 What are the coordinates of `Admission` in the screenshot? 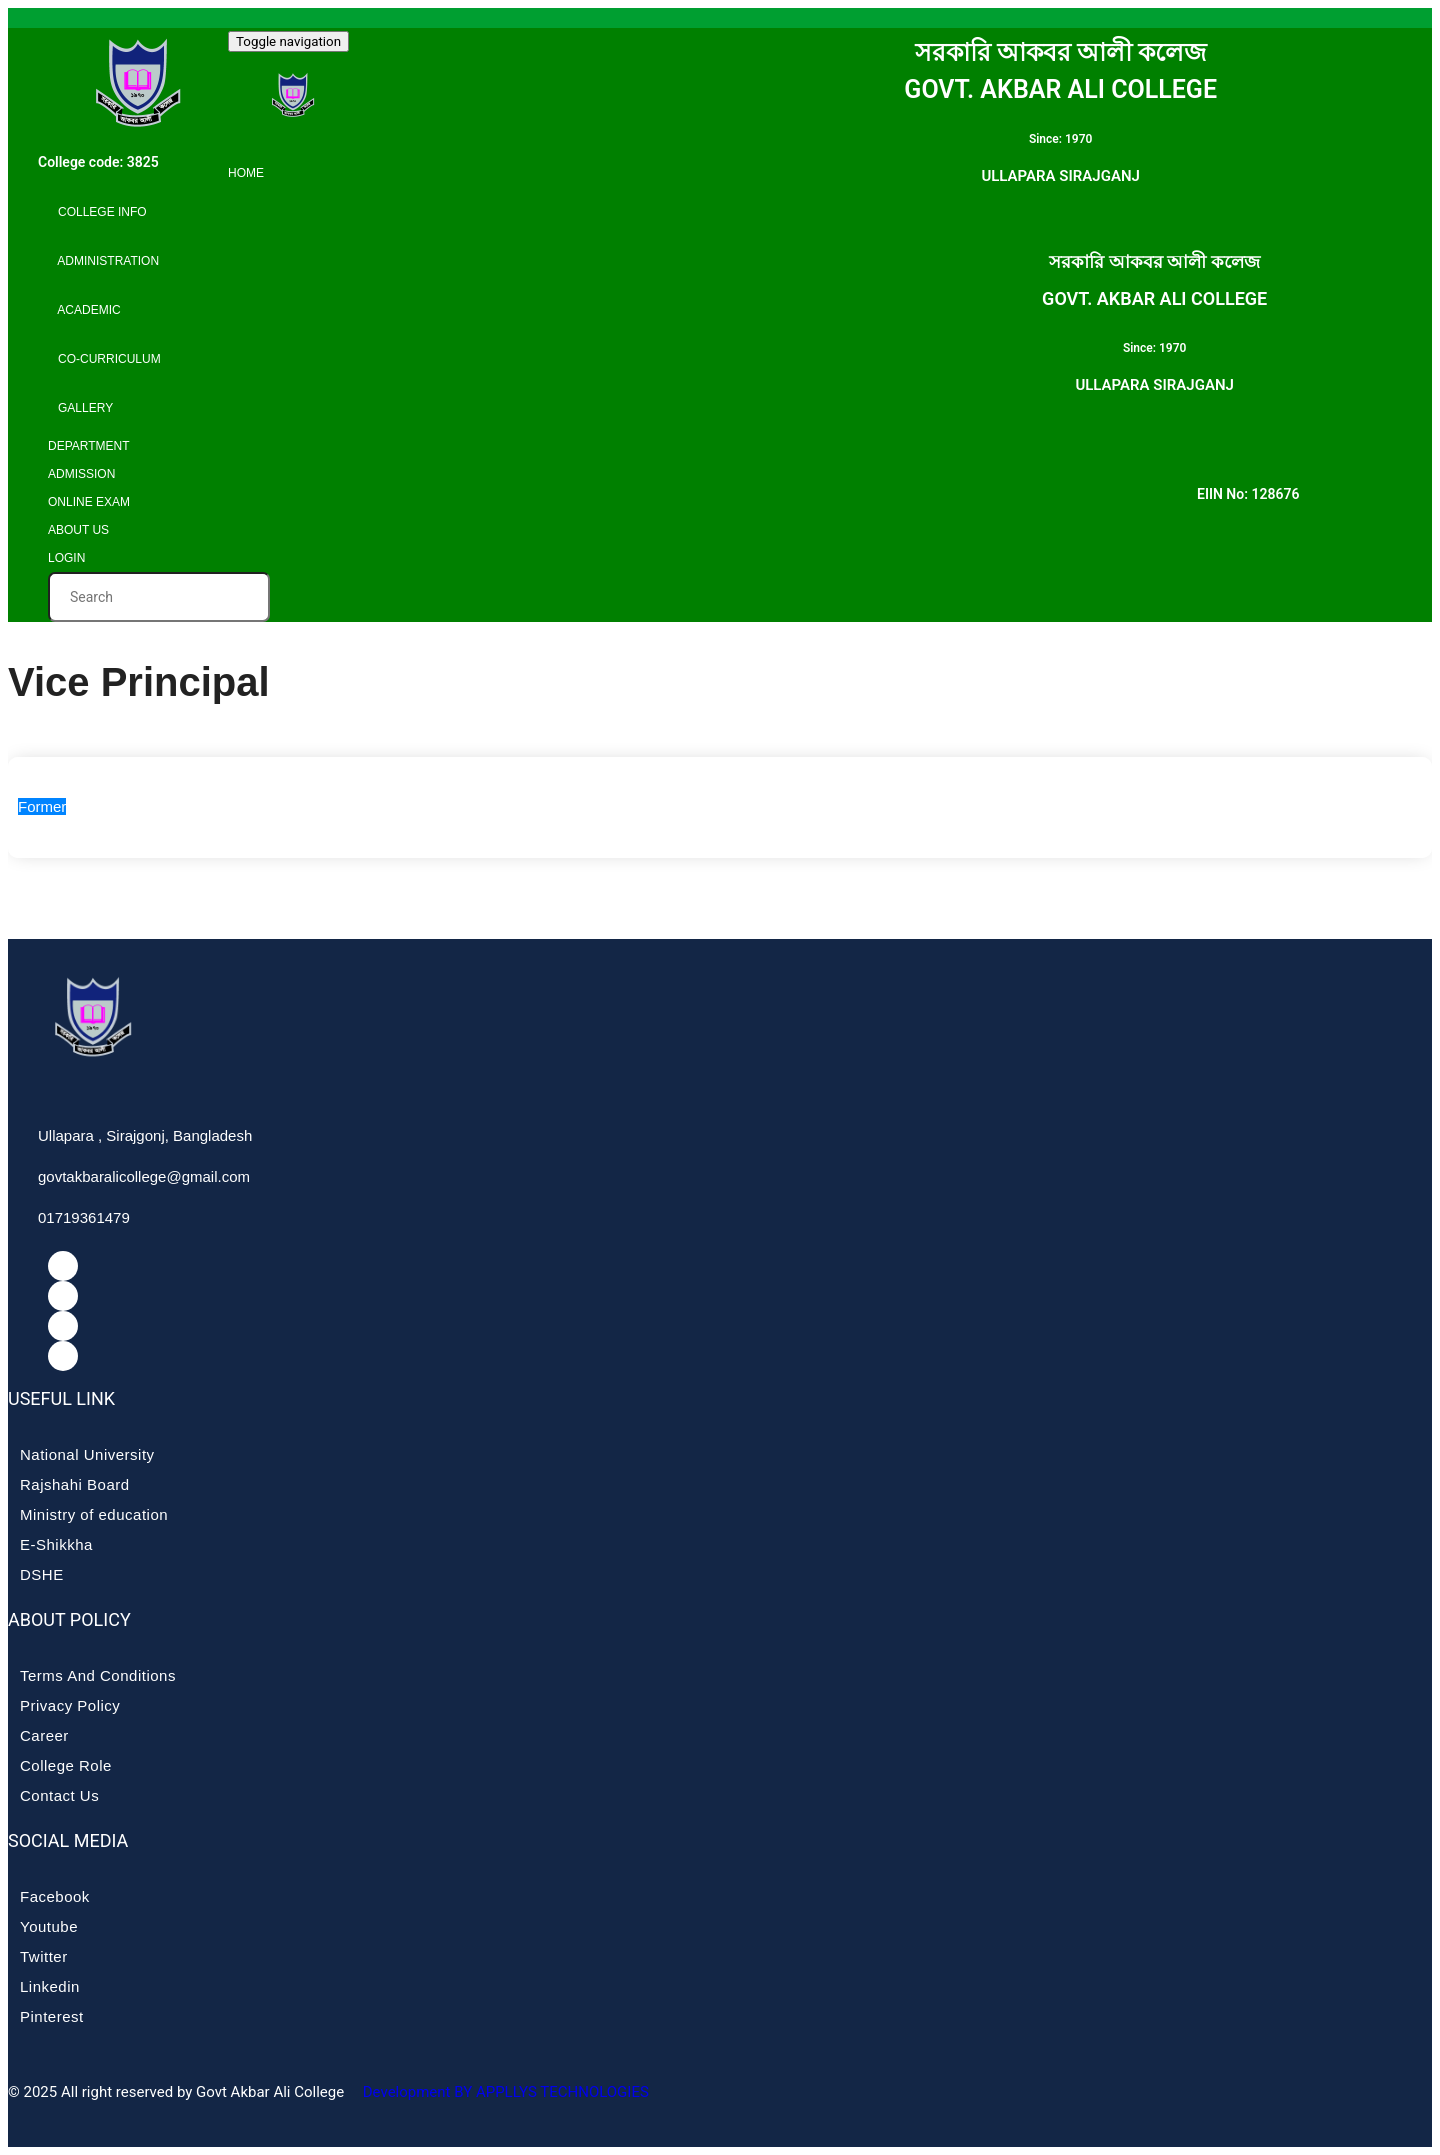 It's located at (81, 474).